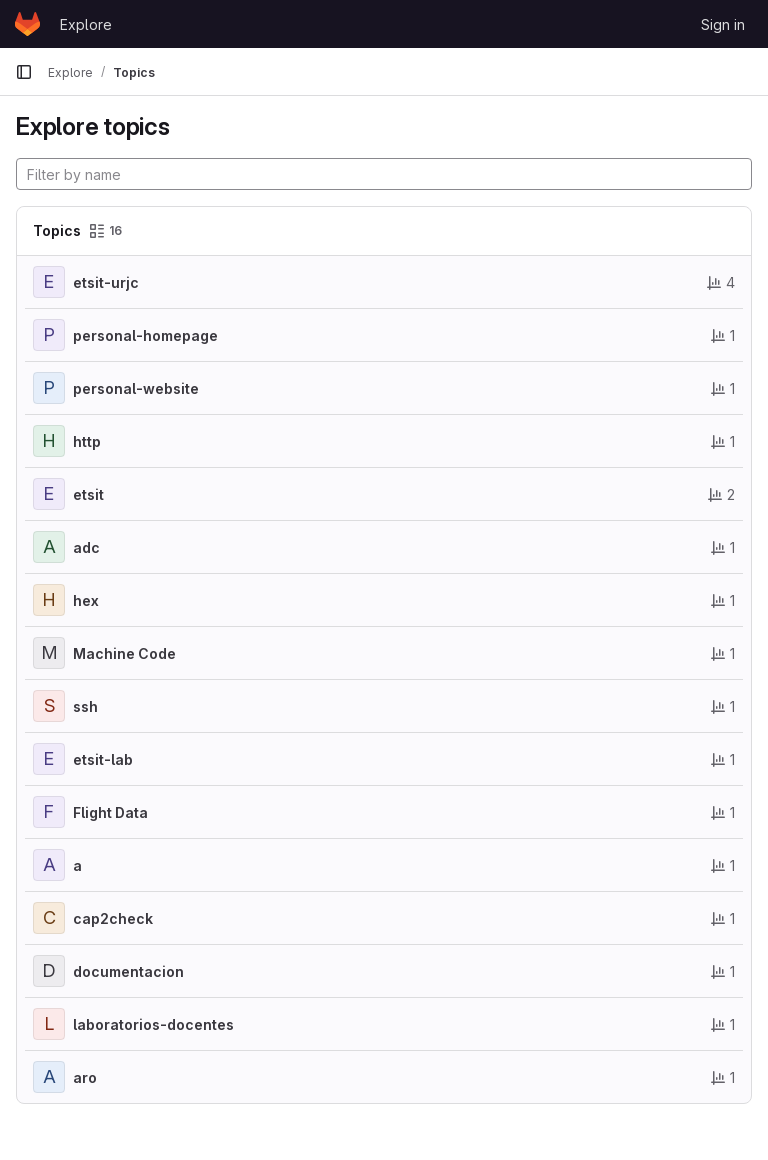  I want to click on Explore, so click(86, 24).